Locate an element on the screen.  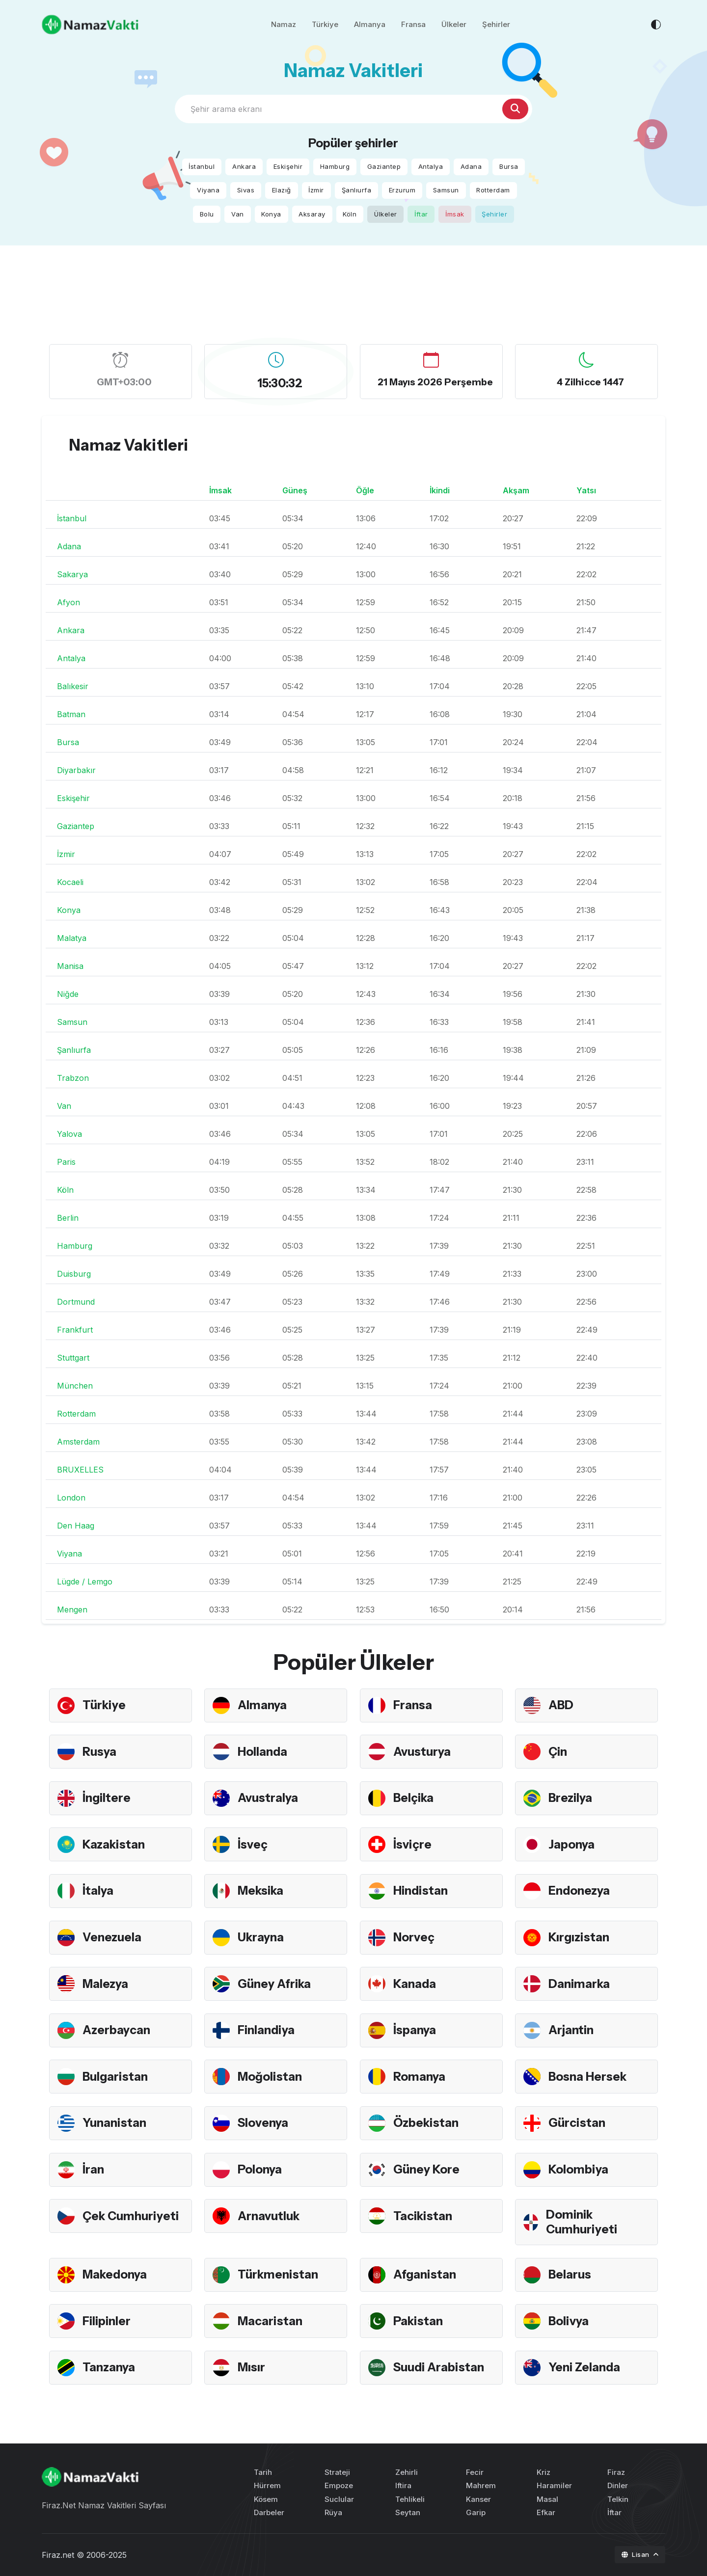
Şanlıurfa is located at coordinates (357, 190).